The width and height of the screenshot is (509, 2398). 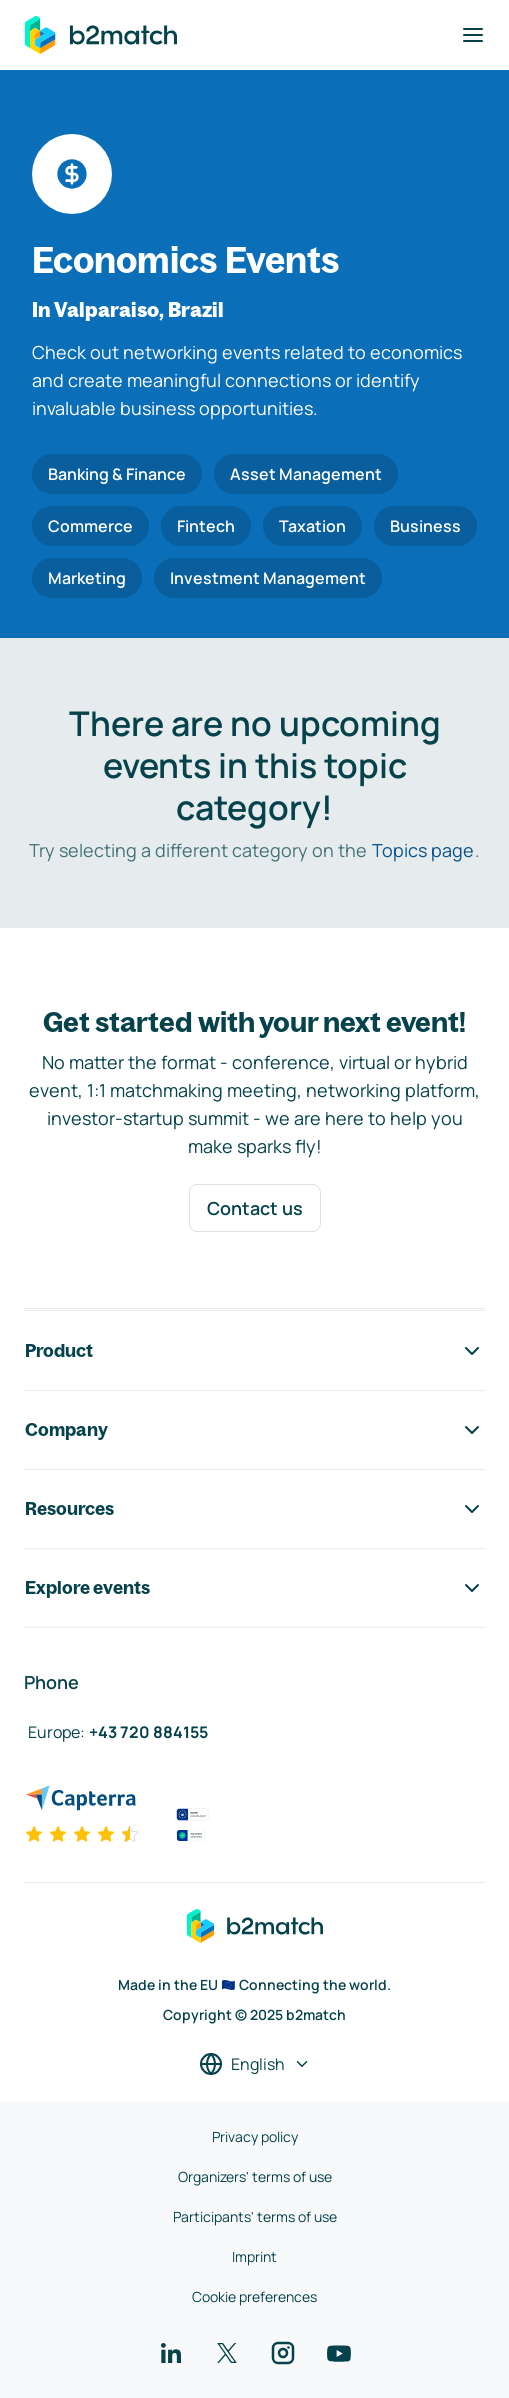 I want to click on Contact us, so click(x=255, y=1208).